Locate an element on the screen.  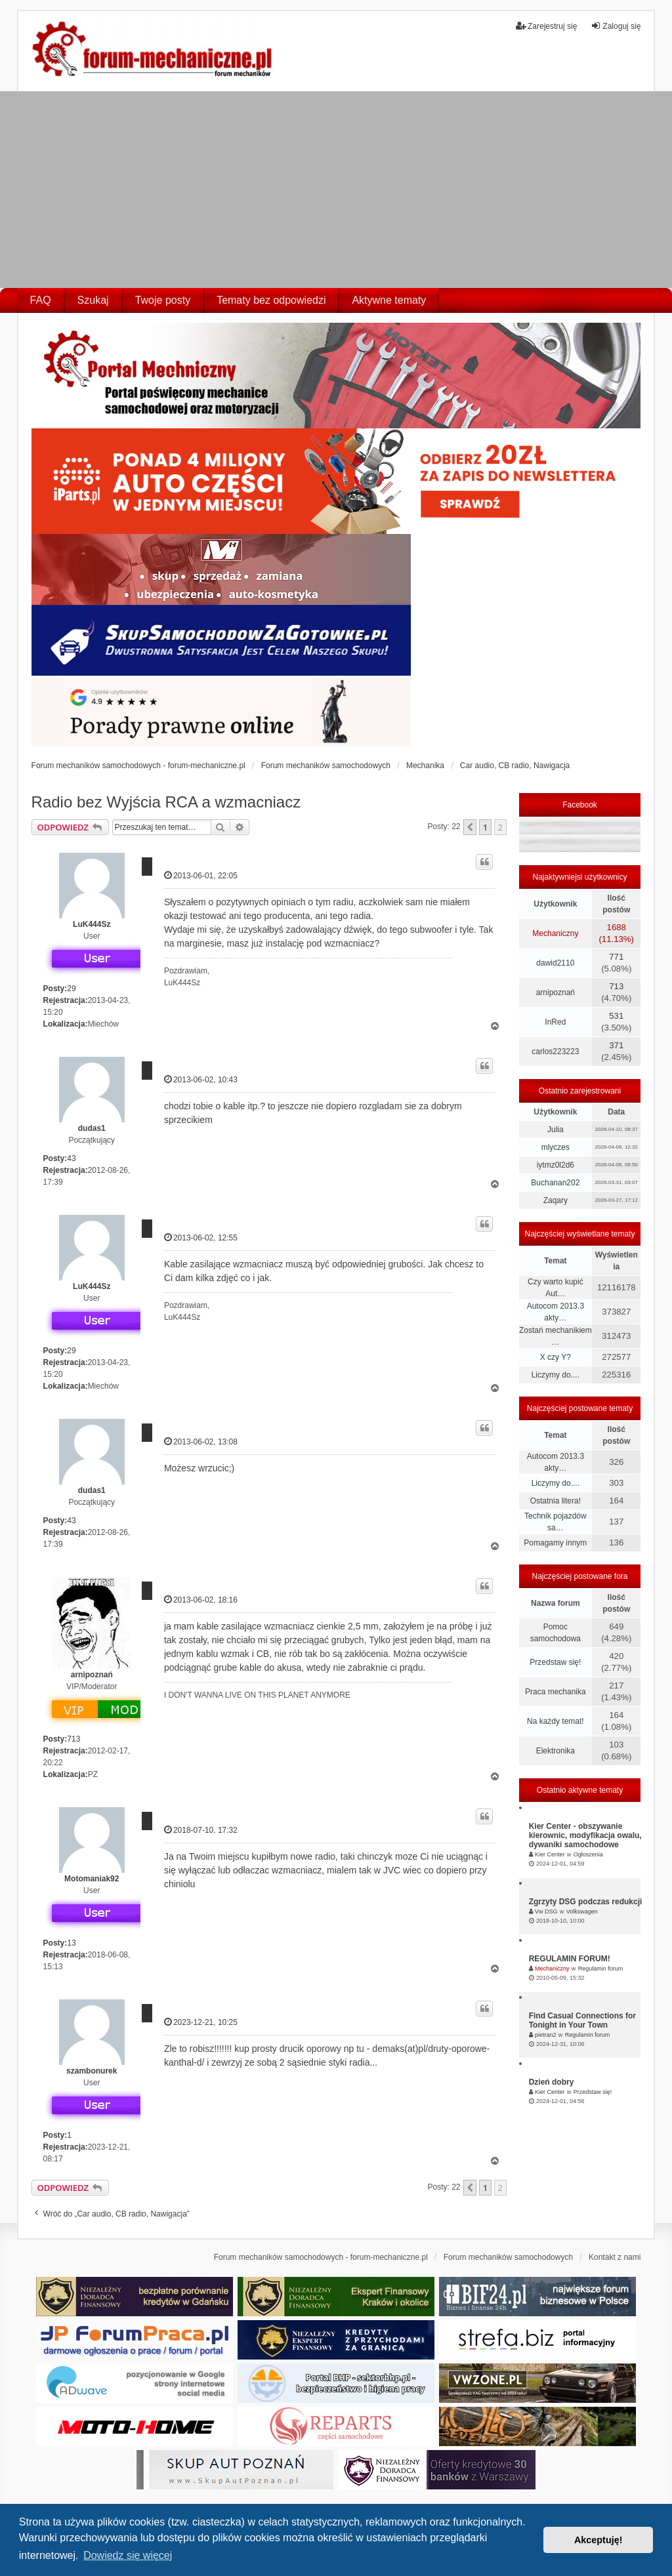
2013-06-02, 10:43 is located at coordinates (201, 1079).